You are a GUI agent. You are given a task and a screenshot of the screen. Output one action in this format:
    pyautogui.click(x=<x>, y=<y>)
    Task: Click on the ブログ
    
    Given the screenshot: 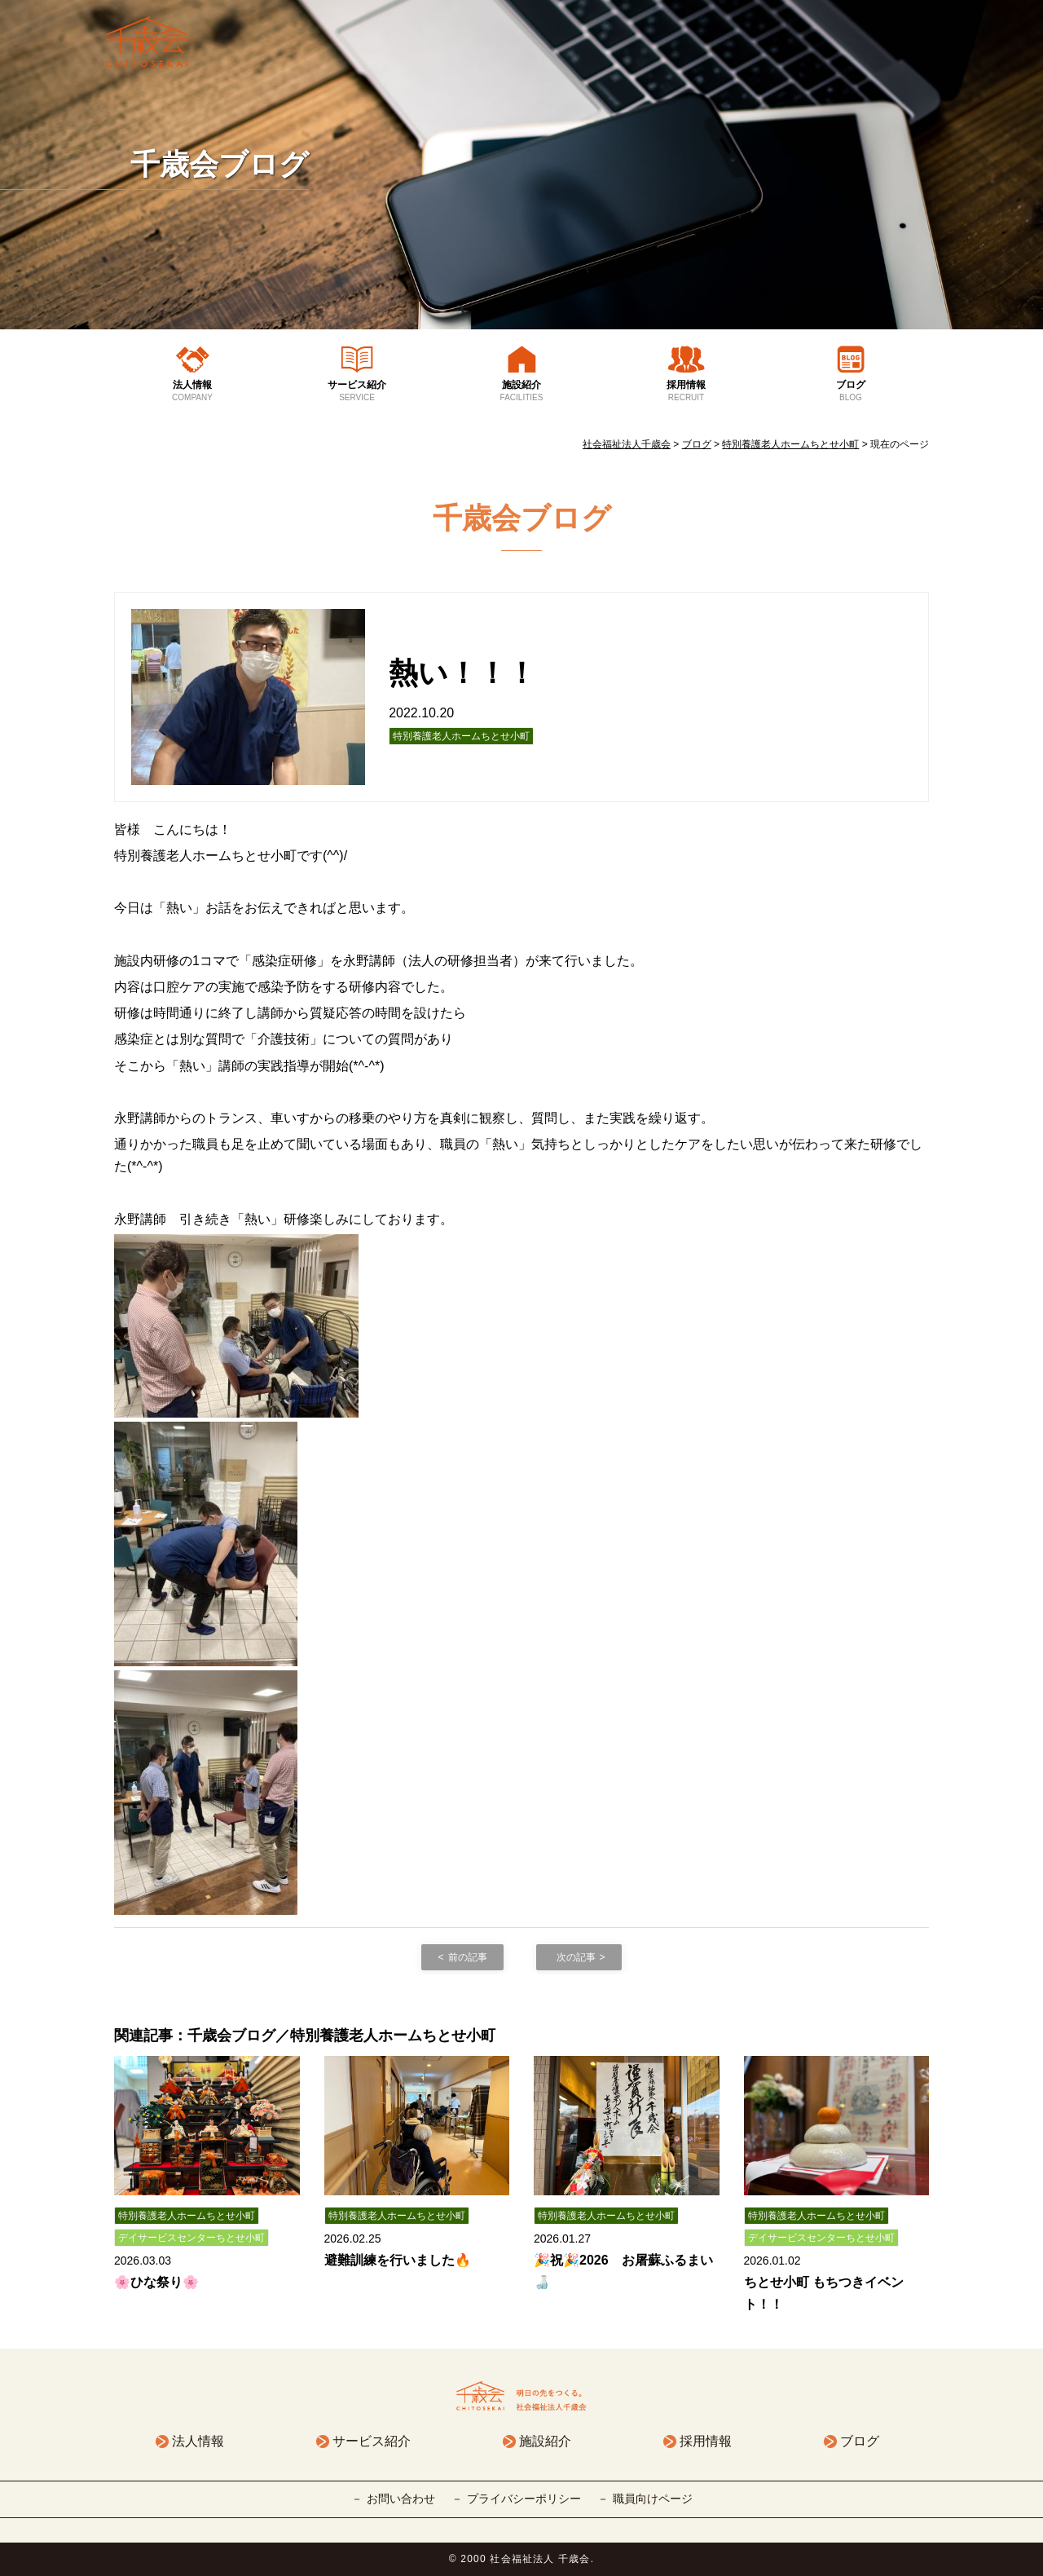 What is the action you would take?
    pyautogui.click(x=851, y=391)
    